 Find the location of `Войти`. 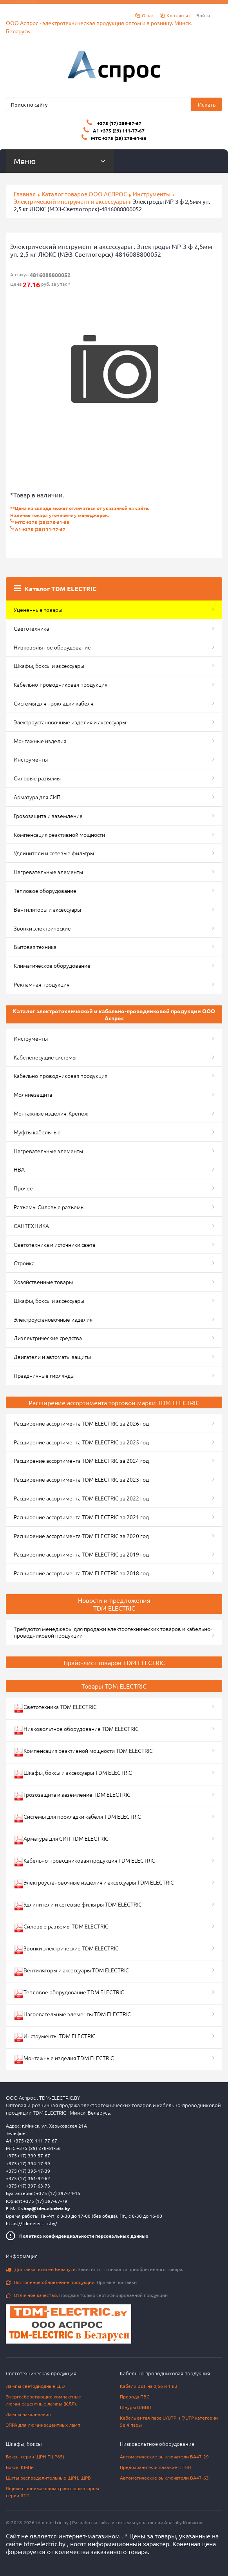

Войти is located at coordinates (203, 15).